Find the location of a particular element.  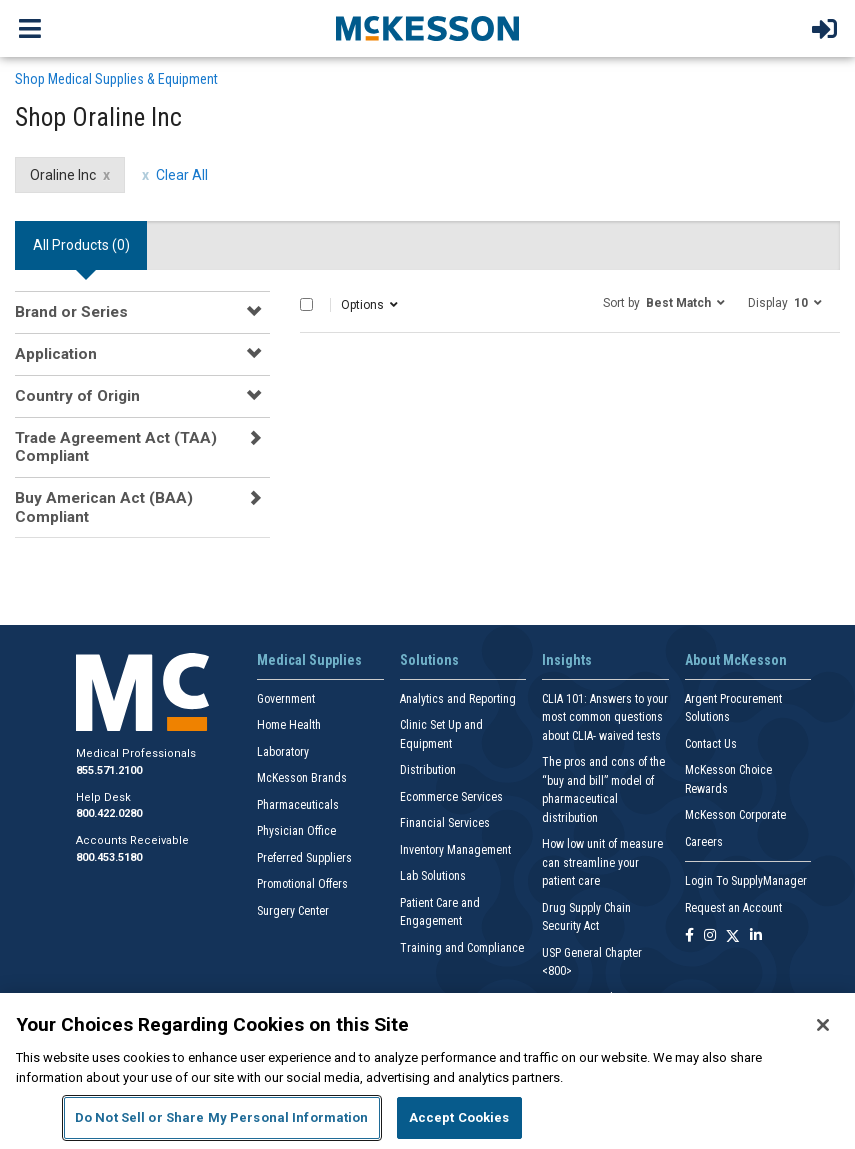

Training and Compliance is located at coordinates (462, 948).